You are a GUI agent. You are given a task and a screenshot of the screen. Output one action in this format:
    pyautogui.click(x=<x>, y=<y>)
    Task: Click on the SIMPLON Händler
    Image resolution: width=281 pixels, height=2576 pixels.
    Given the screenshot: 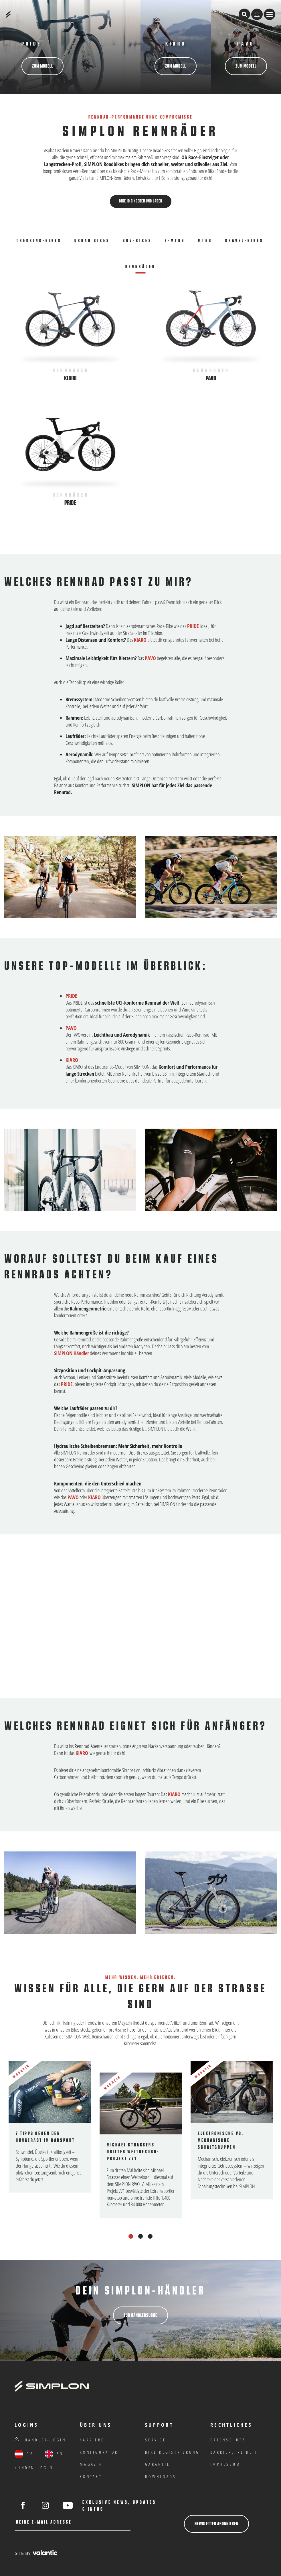 What is the action you would take?
    pyautogui.click(x=71, y=1353)
    